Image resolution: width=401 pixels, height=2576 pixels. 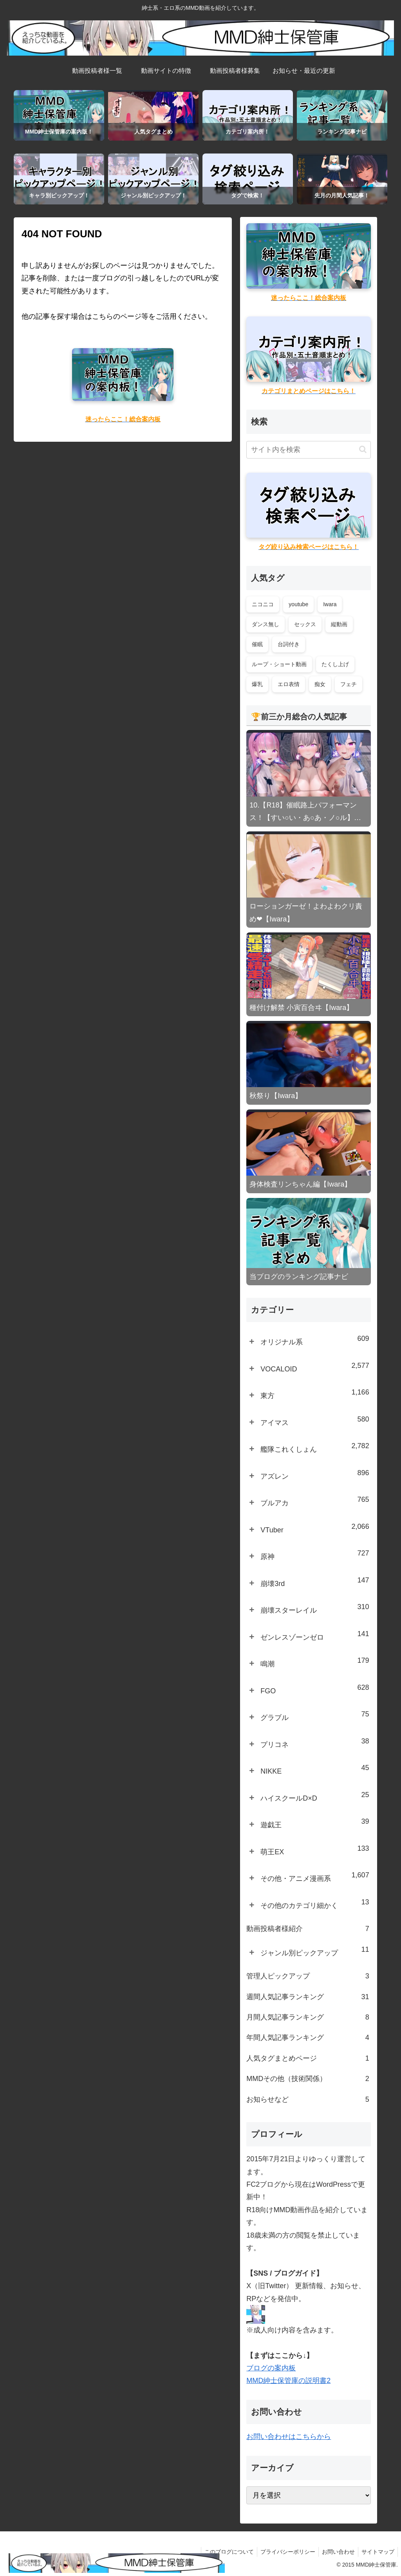 What do you see at coordinates (377, 2552) in the screenshot?
I see `サイトマップ` at bounding box center [377, 2552].